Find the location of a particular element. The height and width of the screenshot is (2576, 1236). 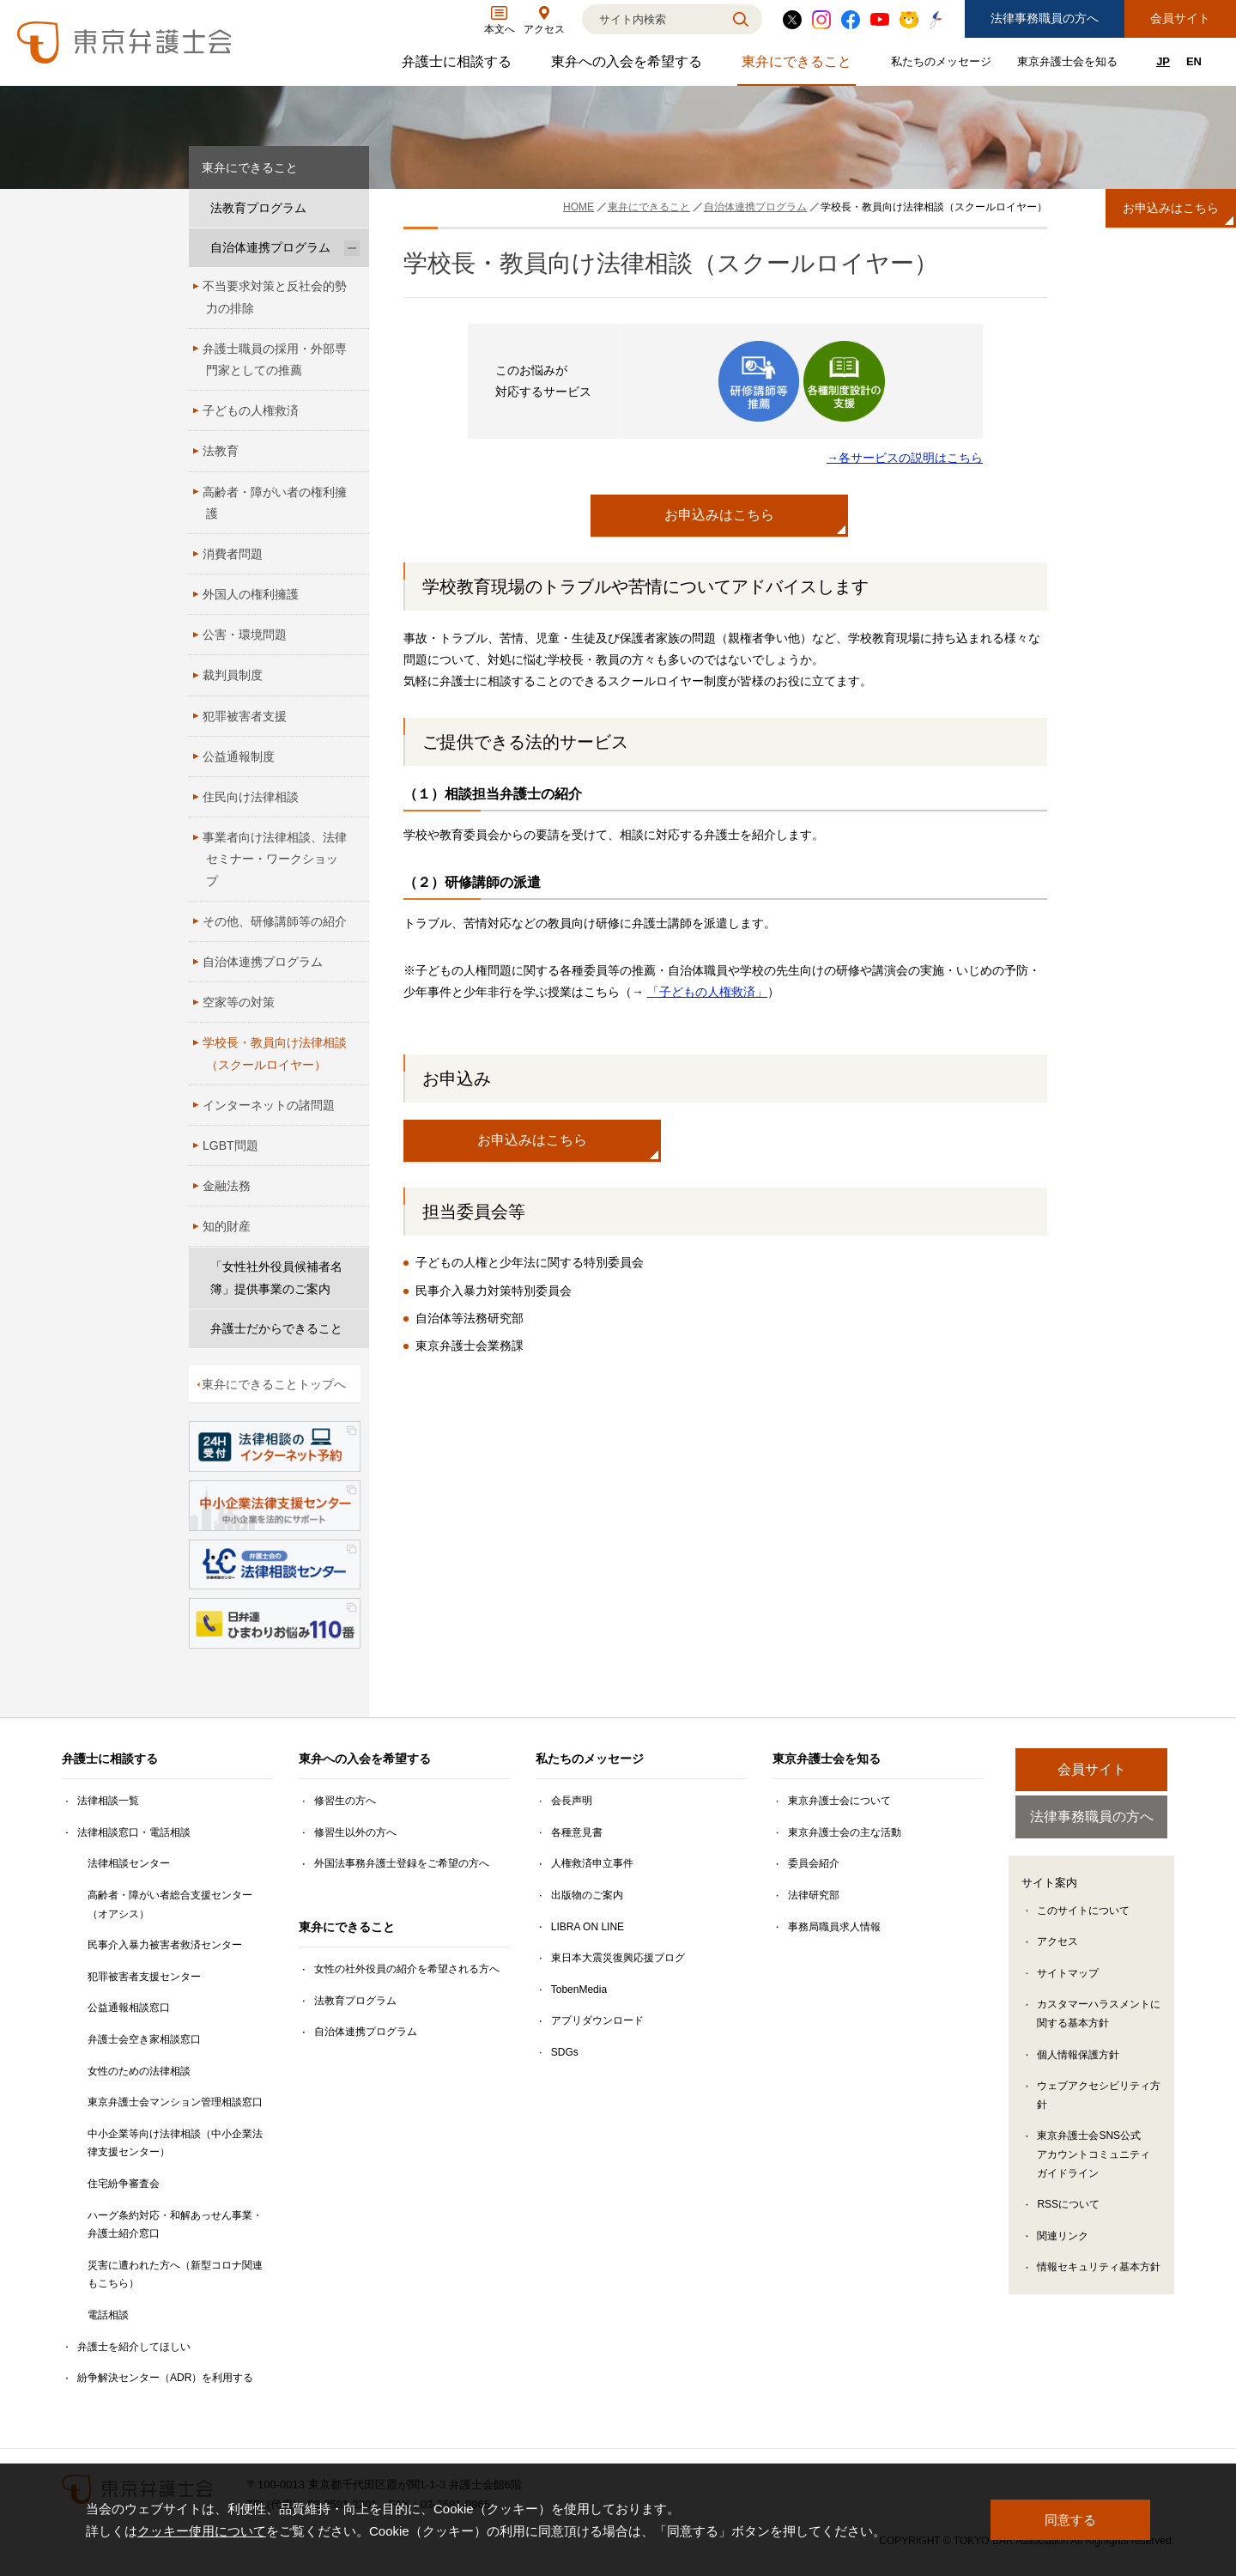

法律事務職員の方へ is located at coordinates (1045, 18).